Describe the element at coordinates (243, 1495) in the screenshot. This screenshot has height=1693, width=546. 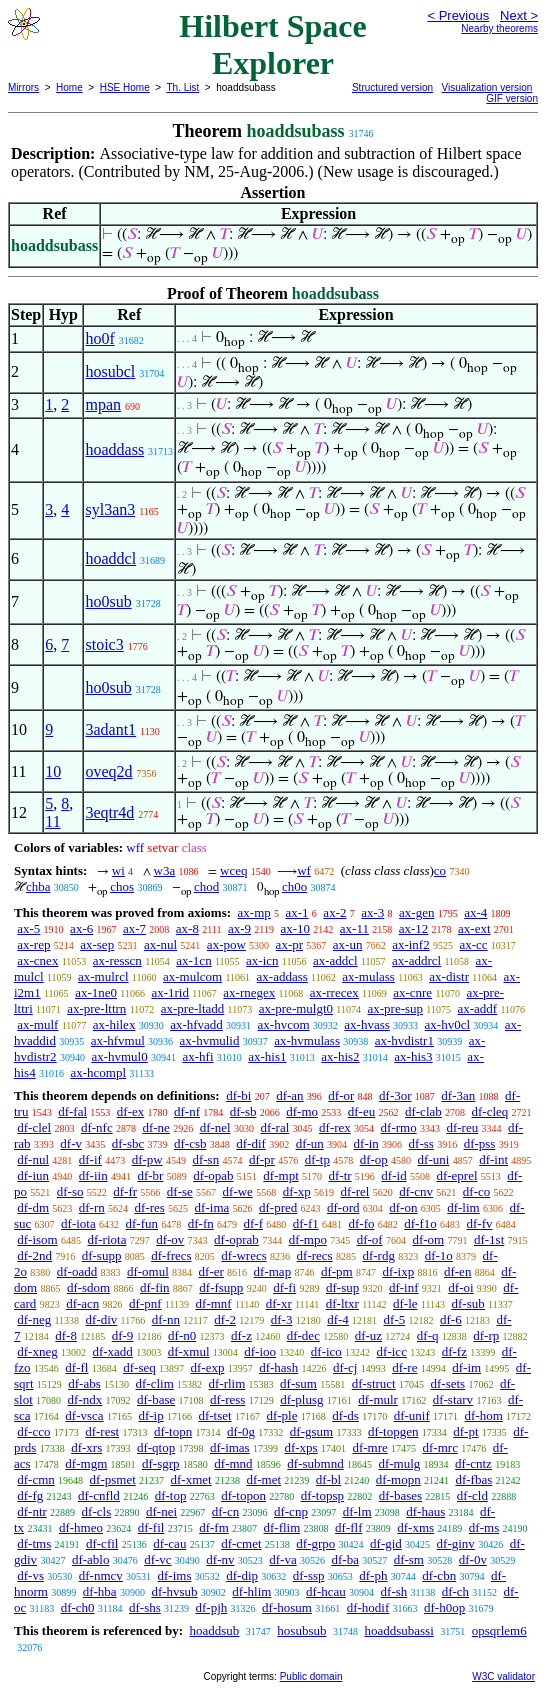
I see `df-topon` at that location.